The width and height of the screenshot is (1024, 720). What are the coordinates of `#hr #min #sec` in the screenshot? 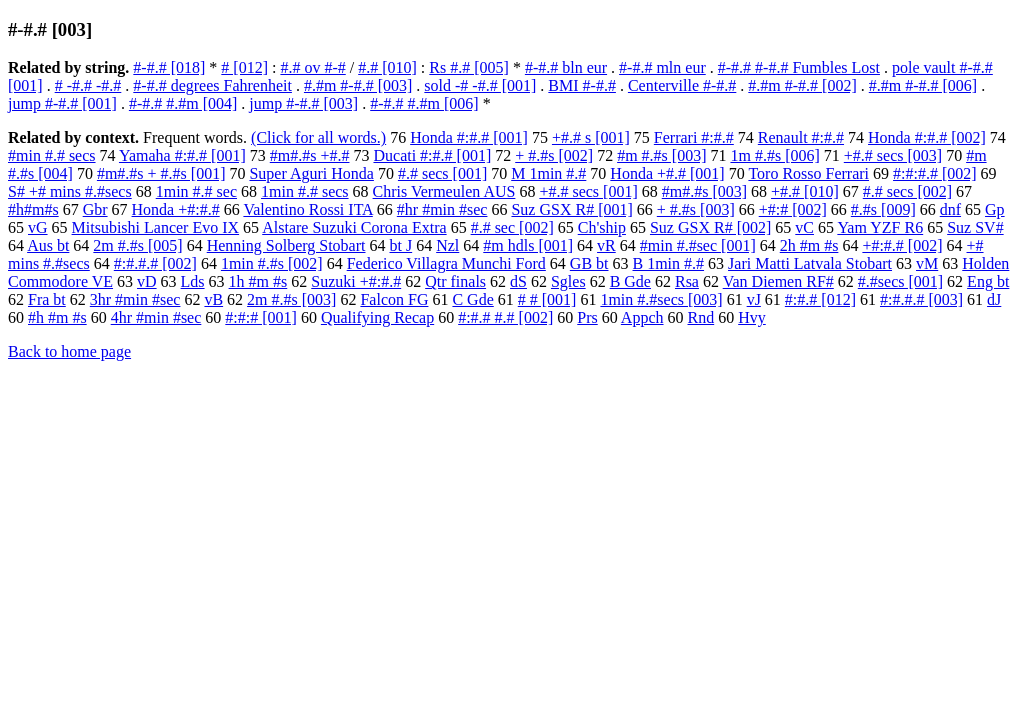 It's located at (442, 209).